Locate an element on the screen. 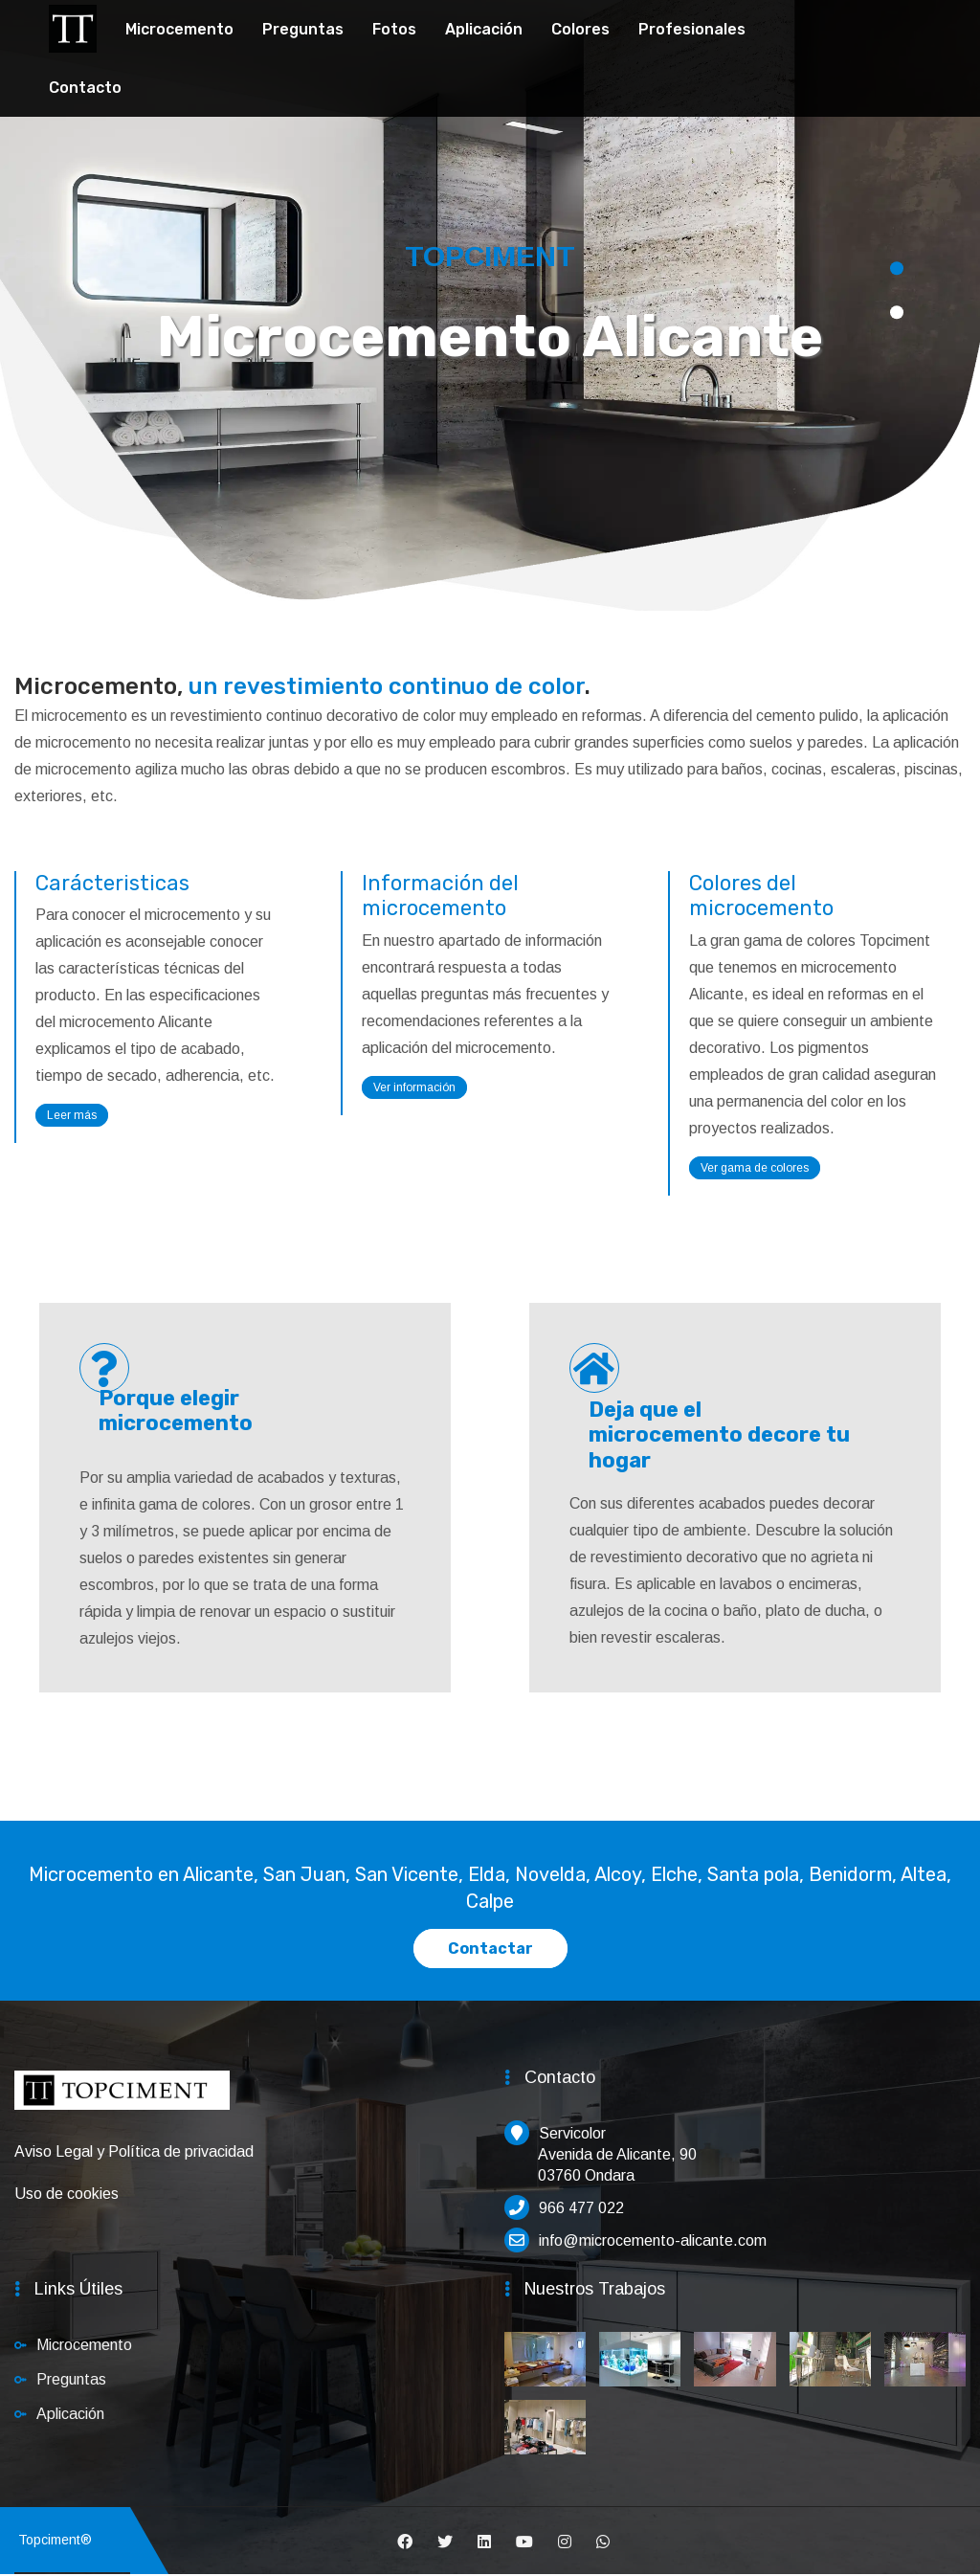  [Topciment] is located at coordinates (73, 26).